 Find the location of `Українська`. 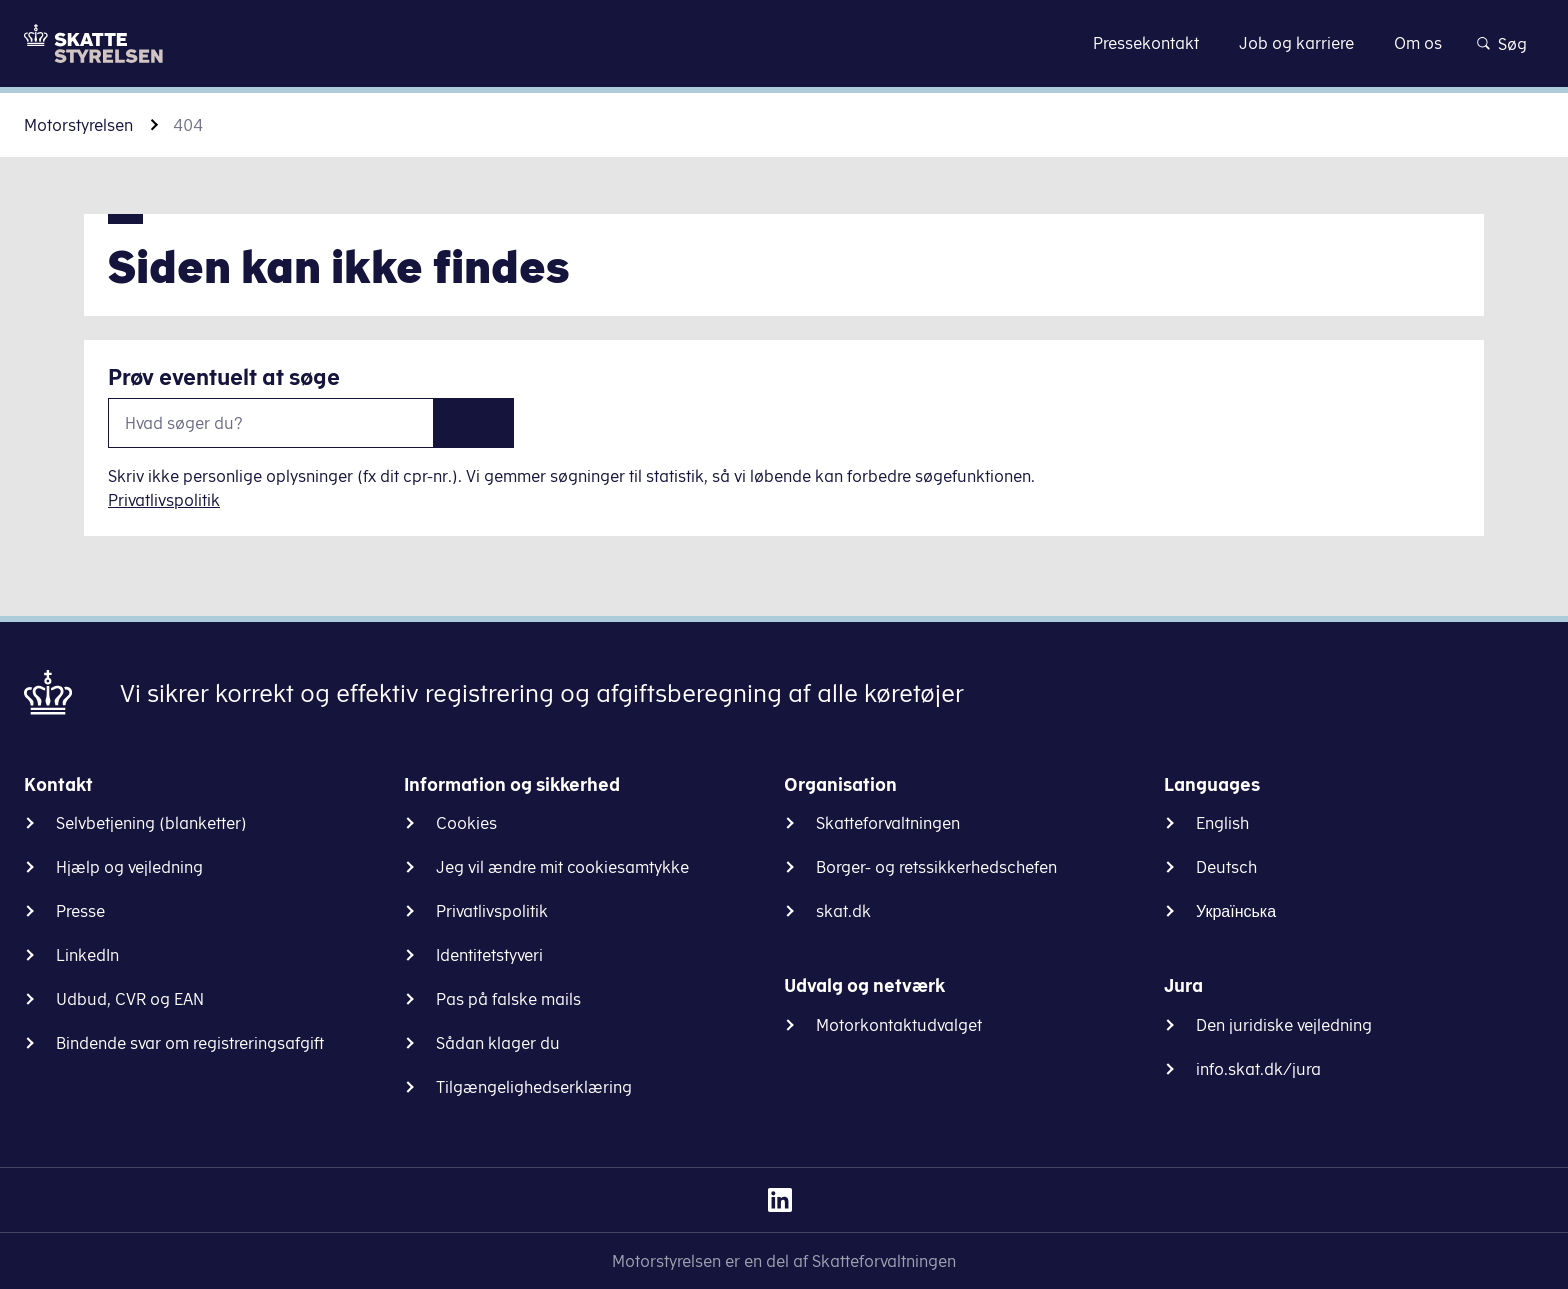

Українська is located at coordinates (1236, 911).